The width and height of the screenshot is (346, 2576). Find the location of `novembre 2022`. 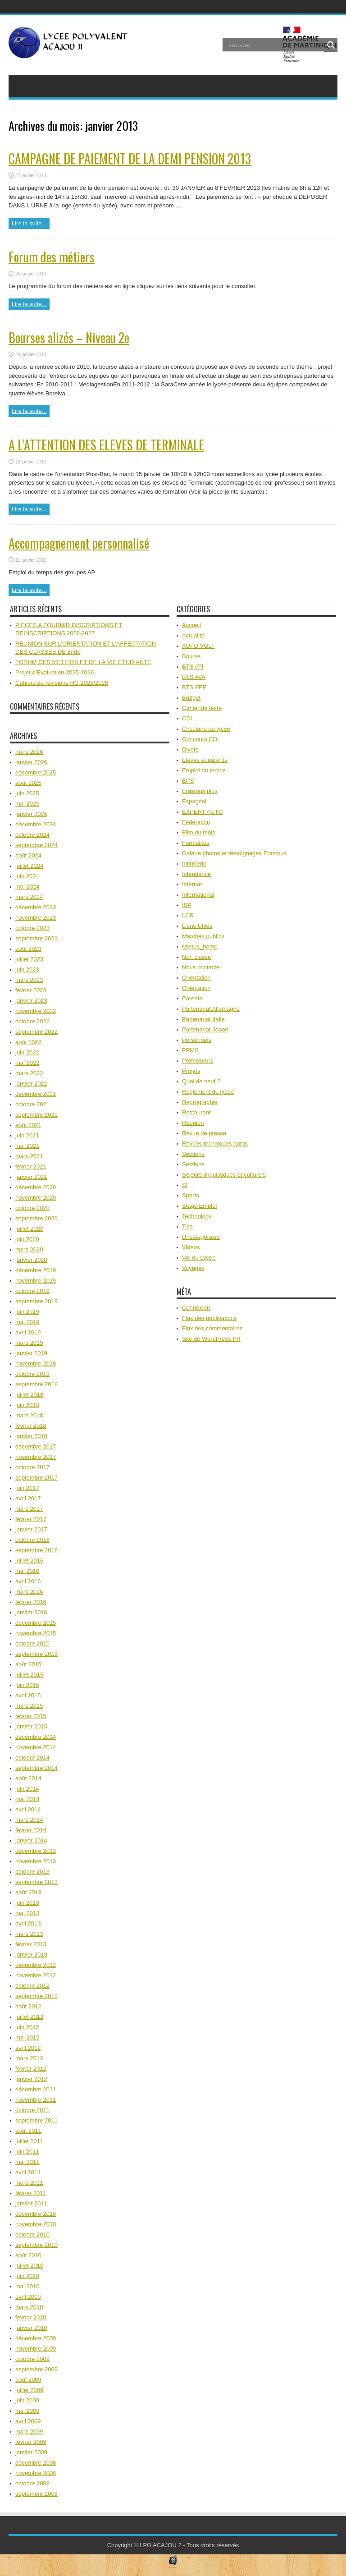

novembre 2022 is located at coordinates (35, 1011).